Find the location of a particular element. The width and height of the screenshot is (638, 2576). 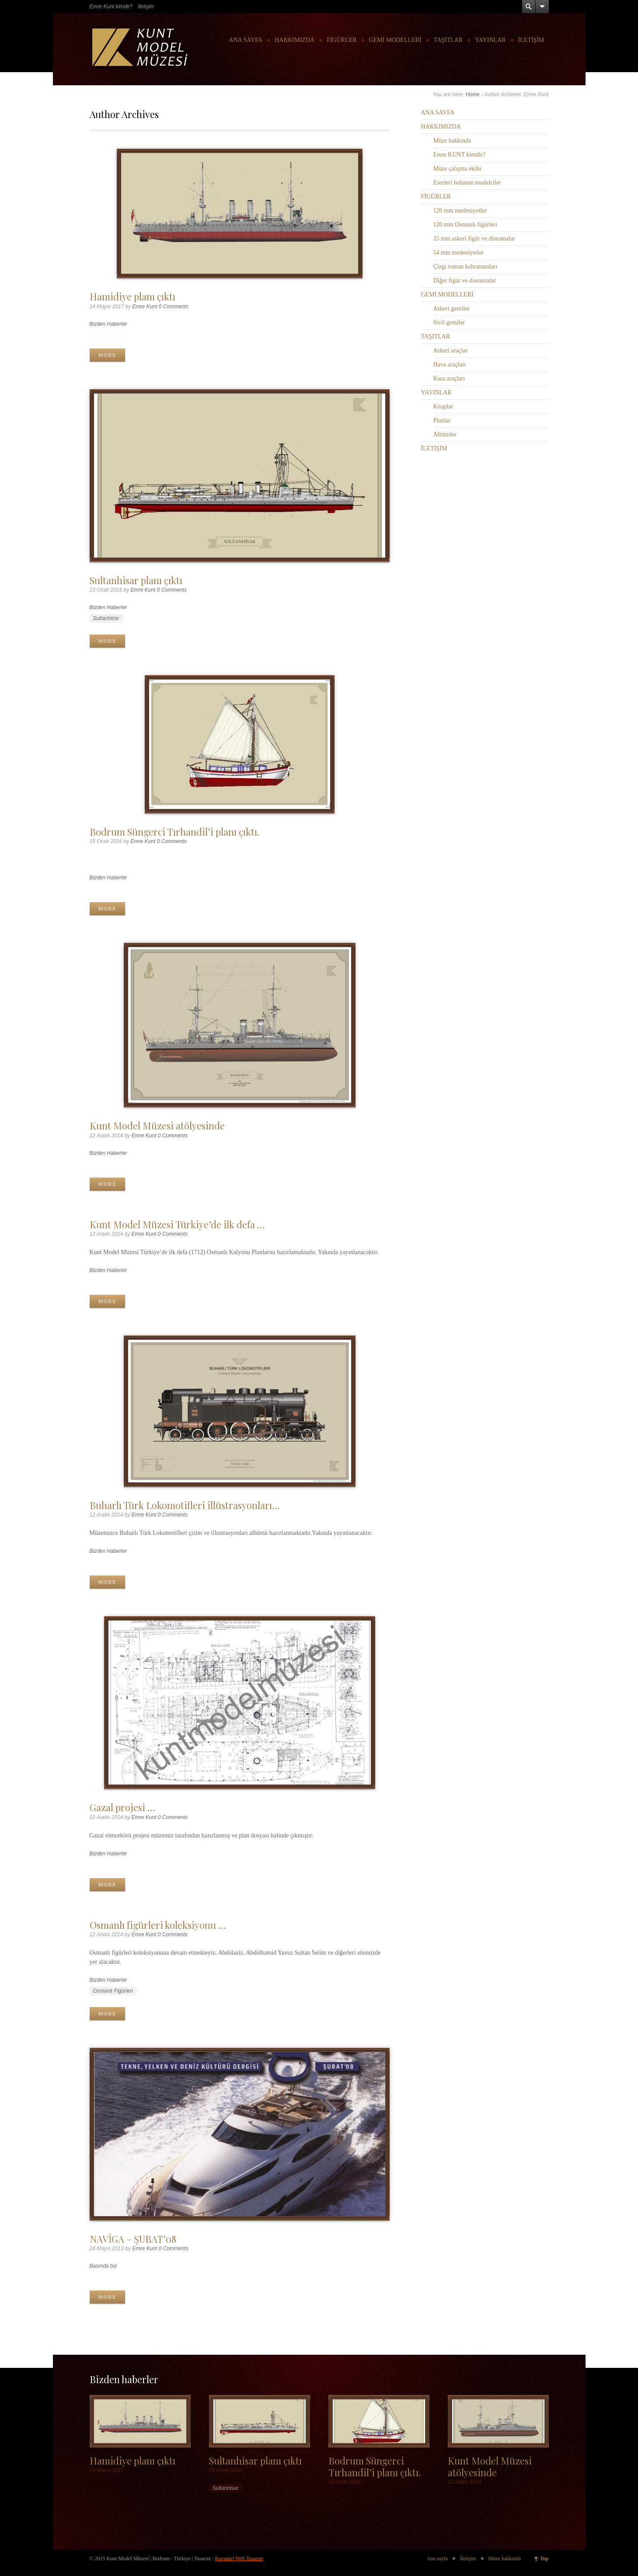

Bodrum Süngerci Tırhandil’i planı çıktı. is located at coordinates (174, 831).